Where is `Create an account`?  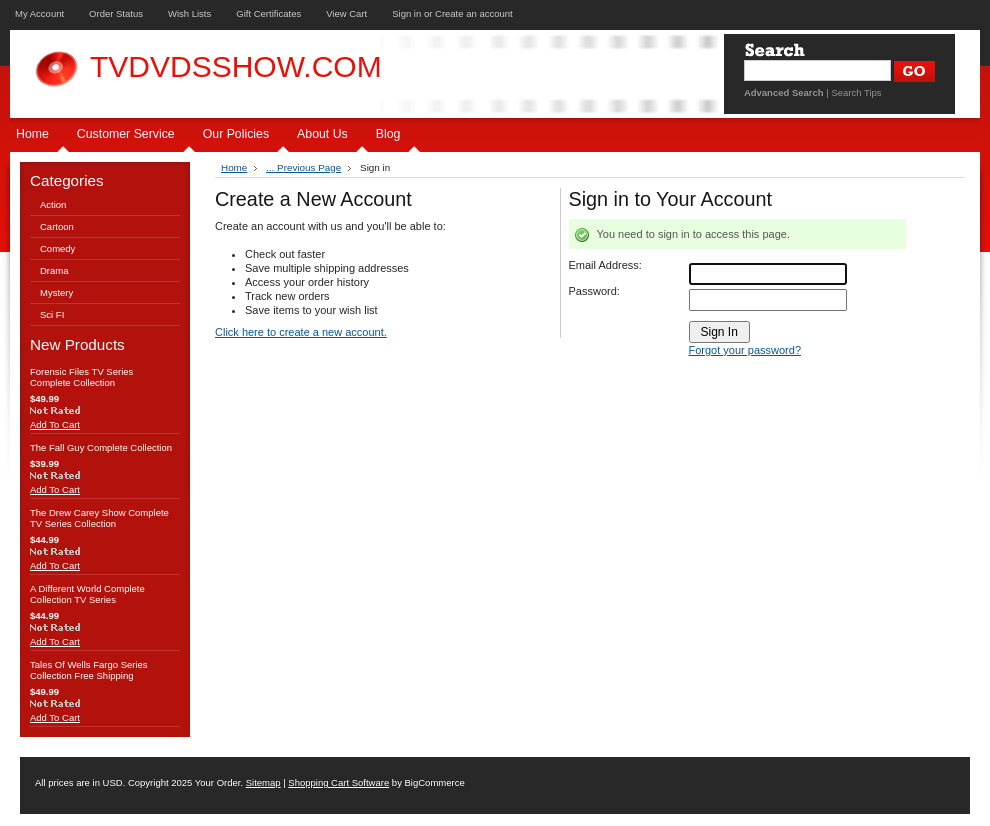 Create an account is located at coordinates (474, 13).